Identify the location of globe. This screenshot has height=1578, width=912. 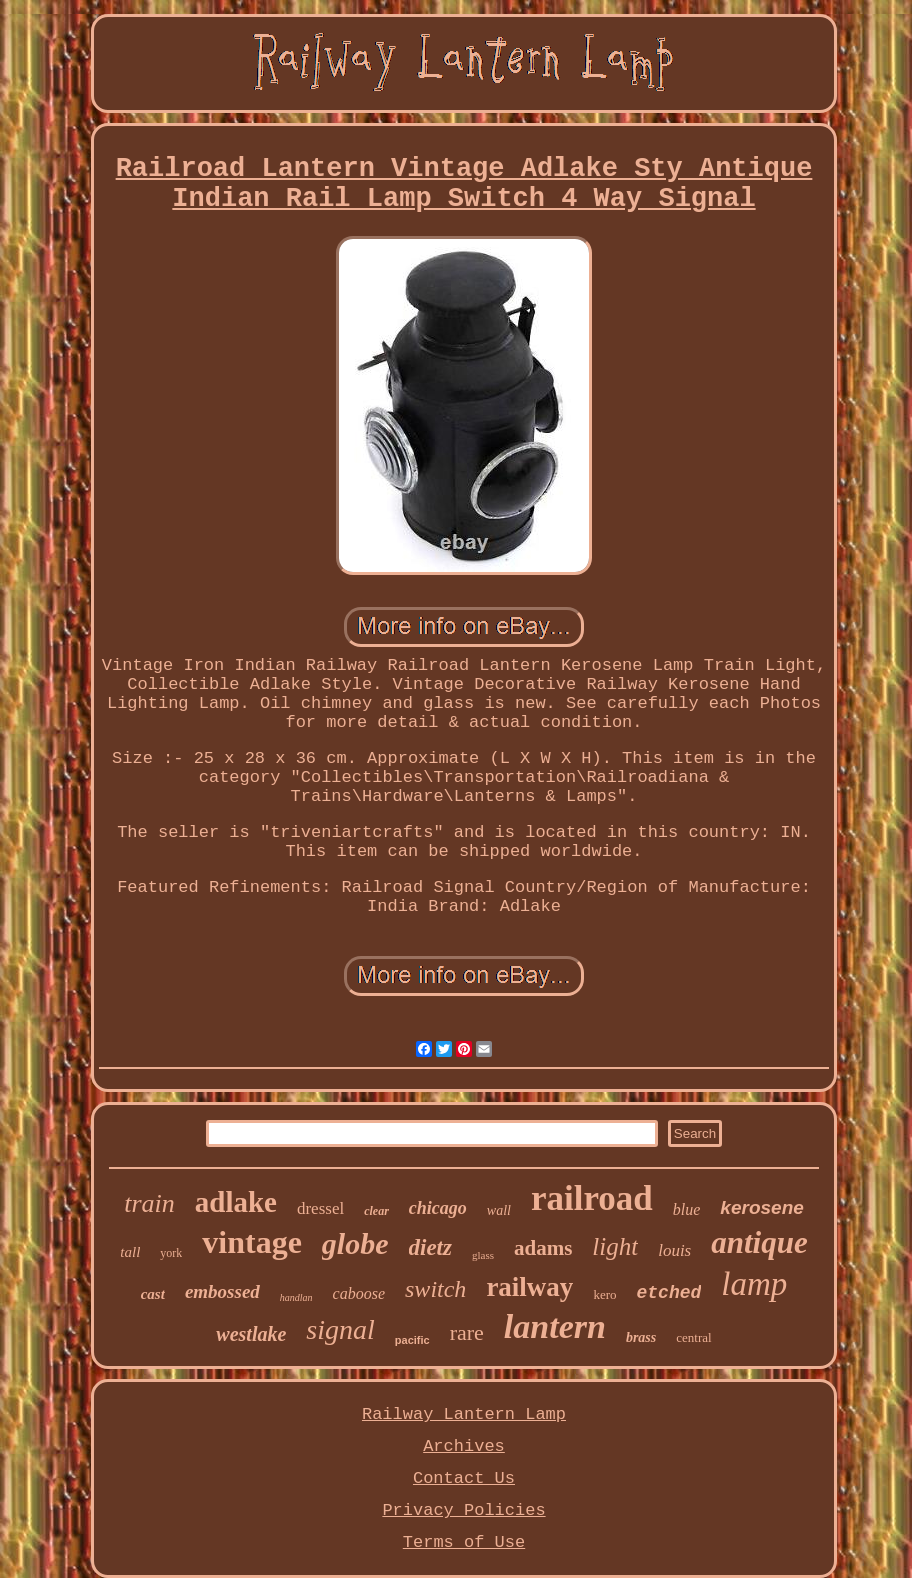
(355, 1243).